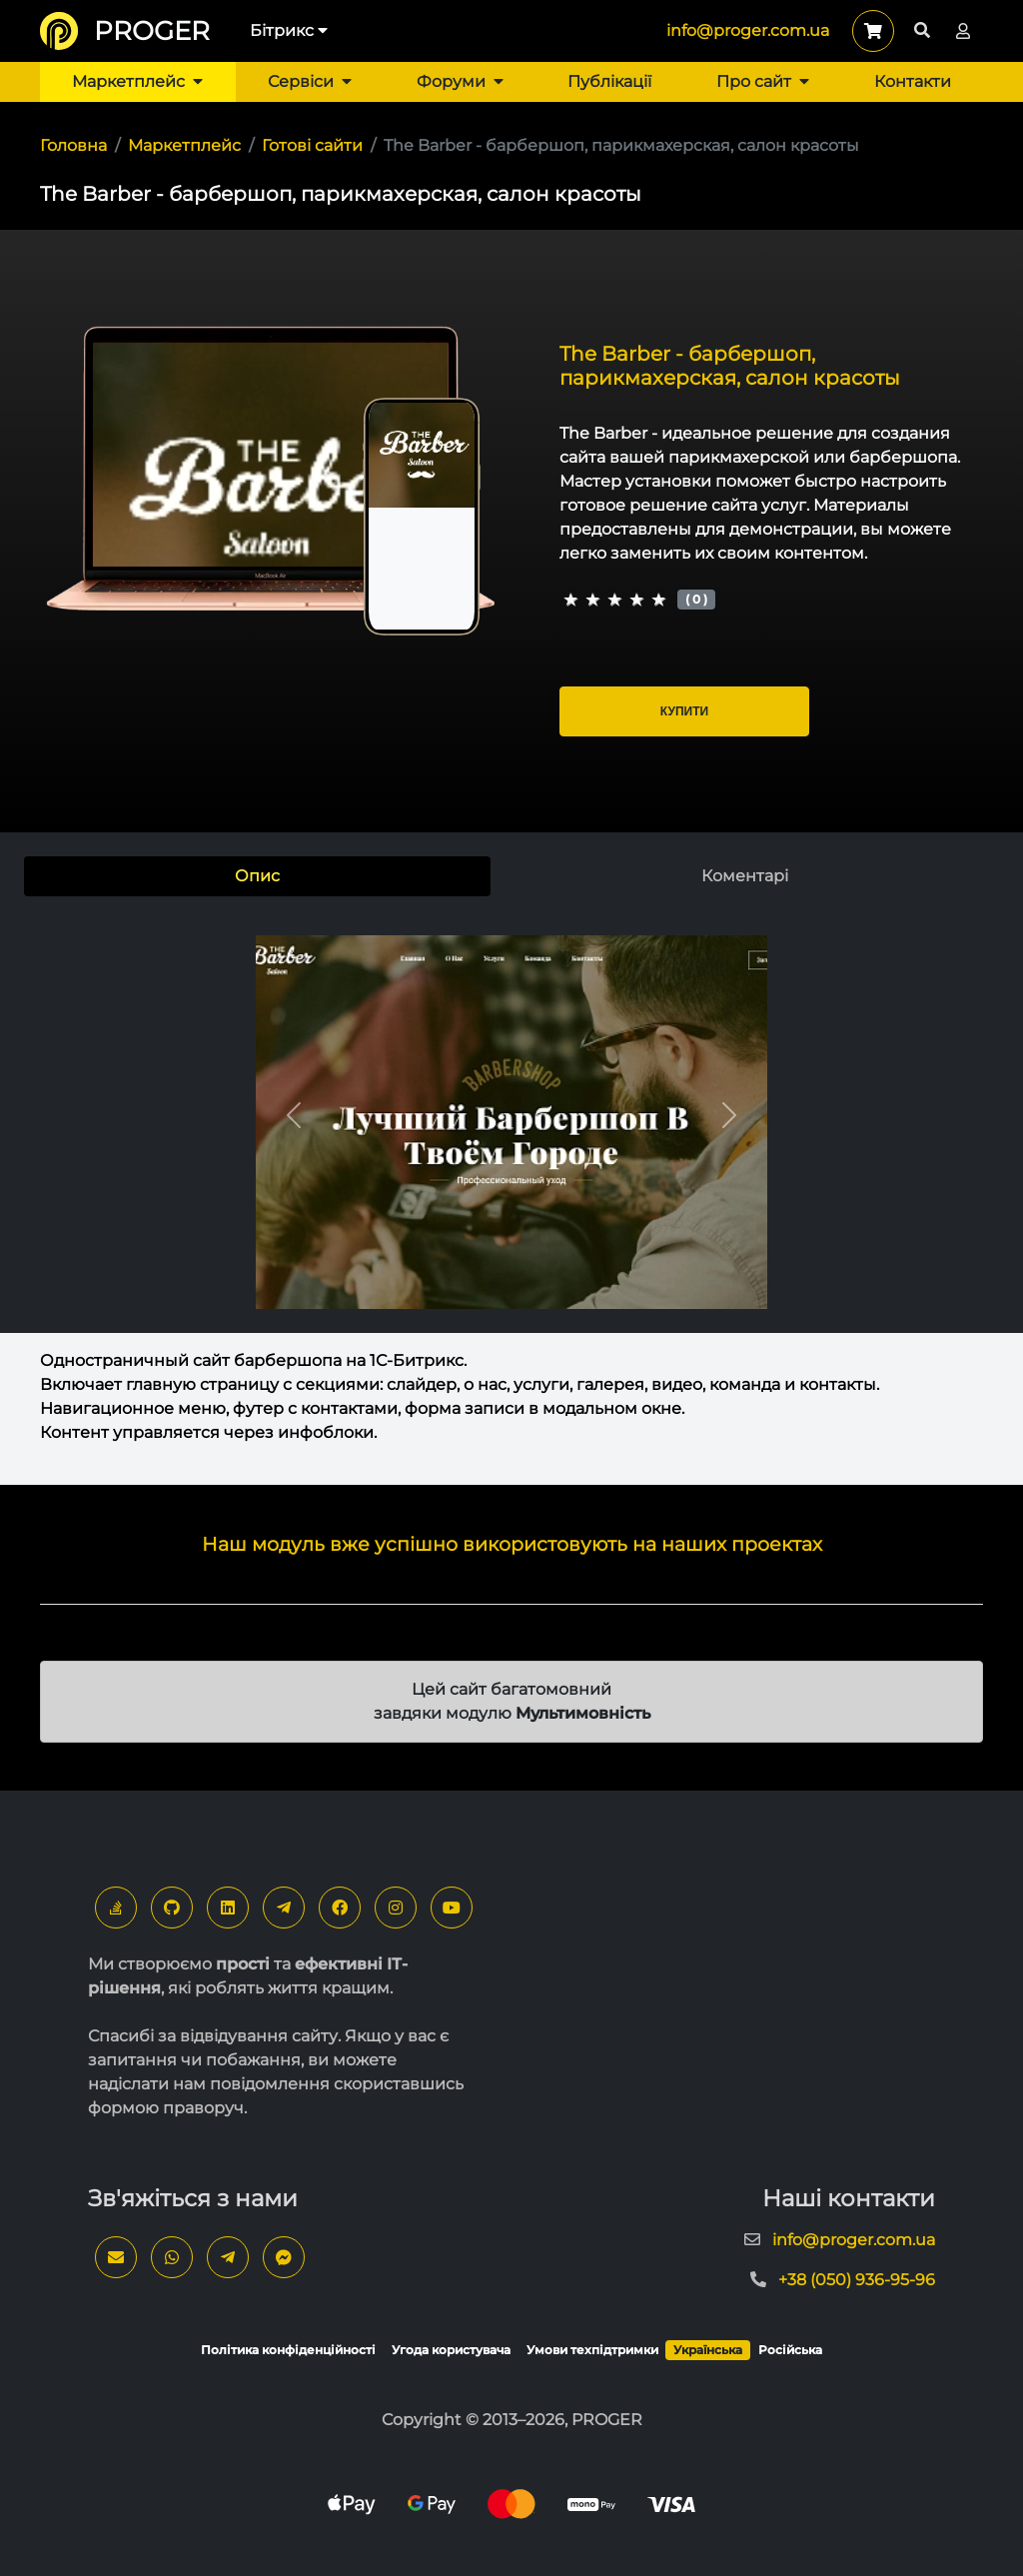 The image size is (1023, 2576). I want to click on Форуми, so click(460, 81).